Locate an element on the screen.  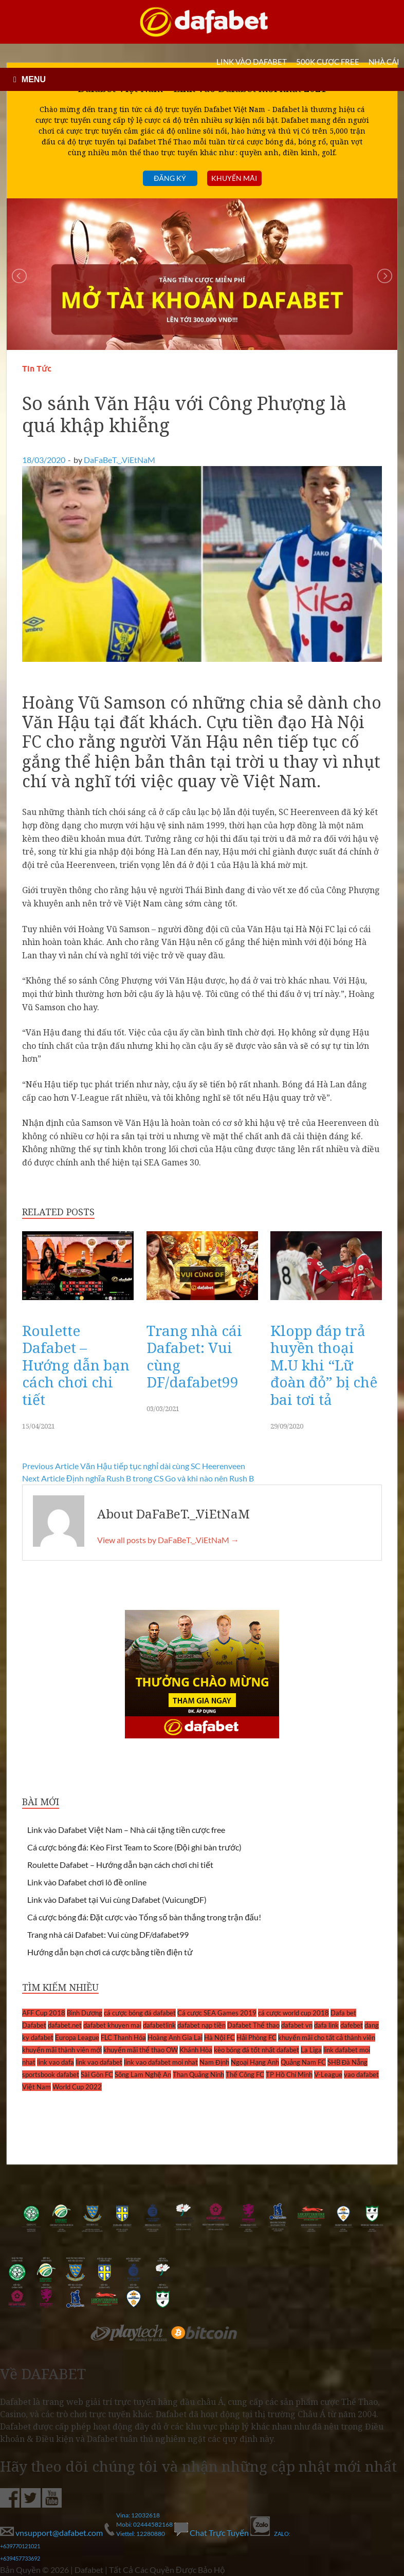
Trang nhà cái Dafabet: Vui cùng DF/dafabet99 is located at coordinates (194, 1356).